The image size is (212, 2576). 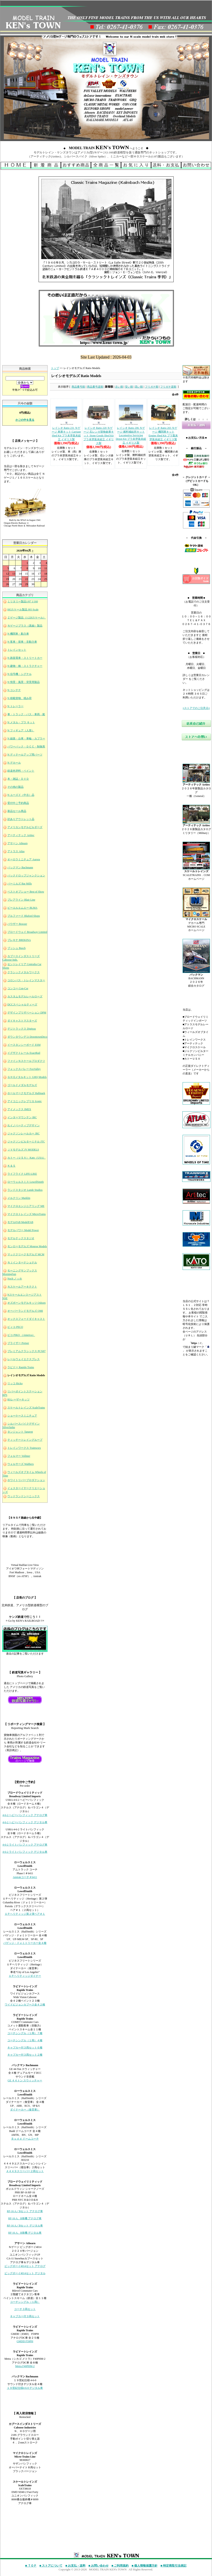 What do you see at coordinates (25, 2366) in the screenshot?
I see `Metra F40PHM-2` at bounding box center [25, 2366].